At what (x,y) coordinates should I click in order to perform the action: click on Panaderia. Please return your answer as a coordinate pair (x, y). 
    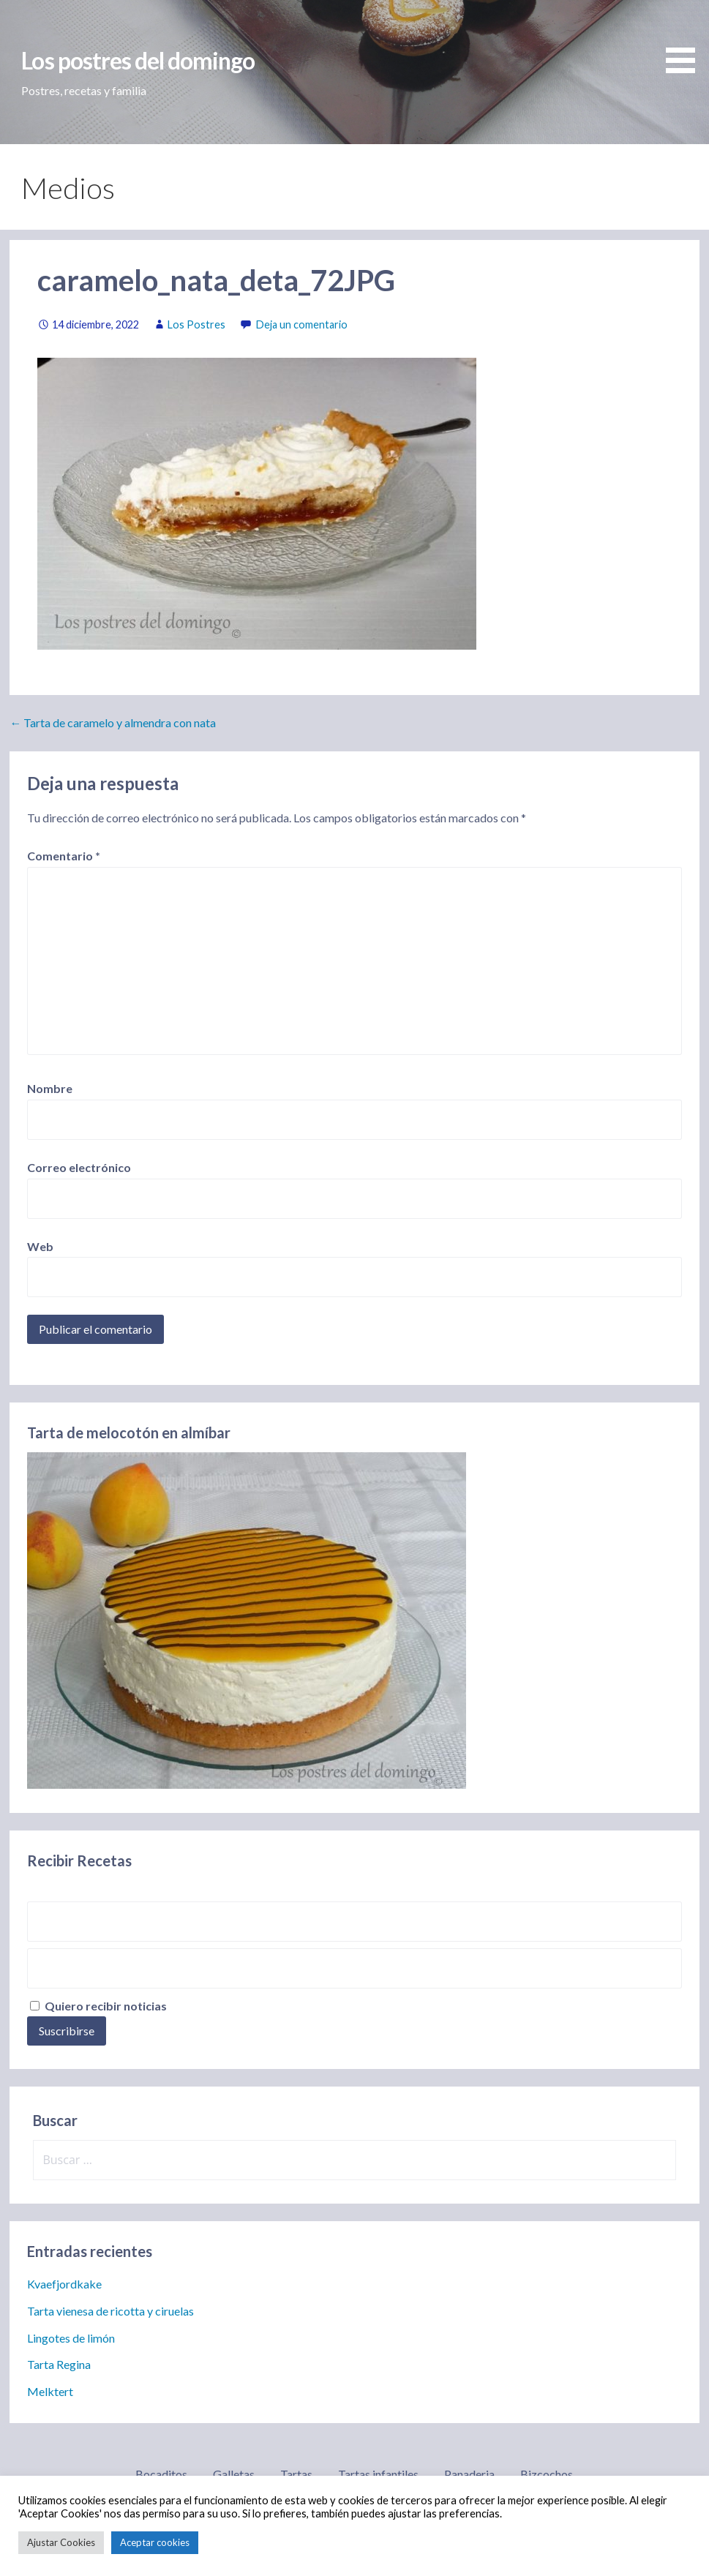
    Looking at the image, I should click on (469, 2474).